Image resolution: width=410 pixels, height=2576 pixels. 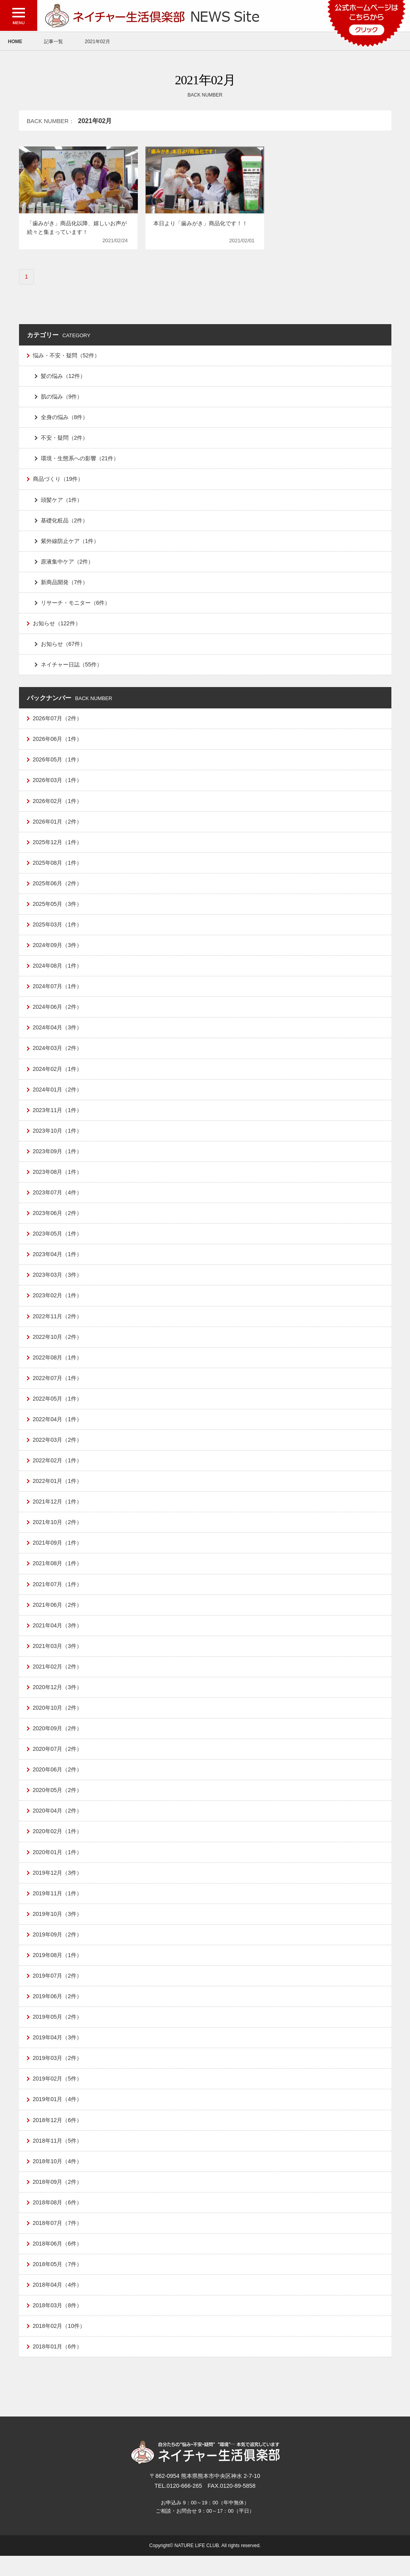 I want to click on 2018年07月（7件）, so click(x=58, y=2241).